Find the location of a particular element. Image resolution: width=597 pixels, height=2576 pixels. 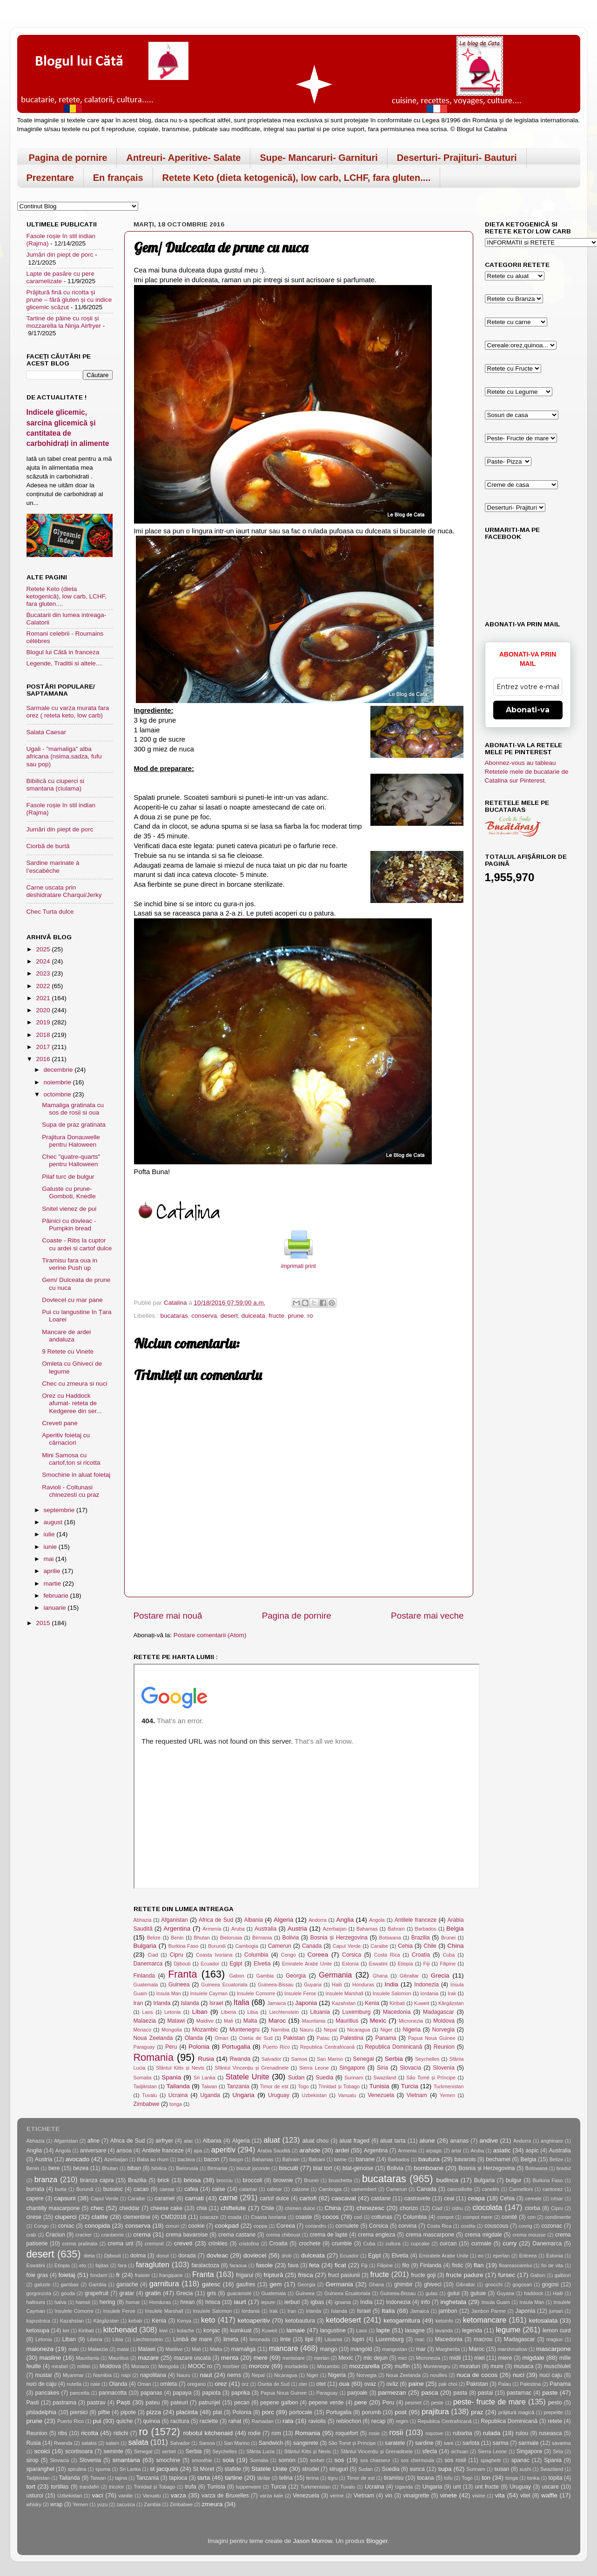

ro is located at coordinates (310, 1315).